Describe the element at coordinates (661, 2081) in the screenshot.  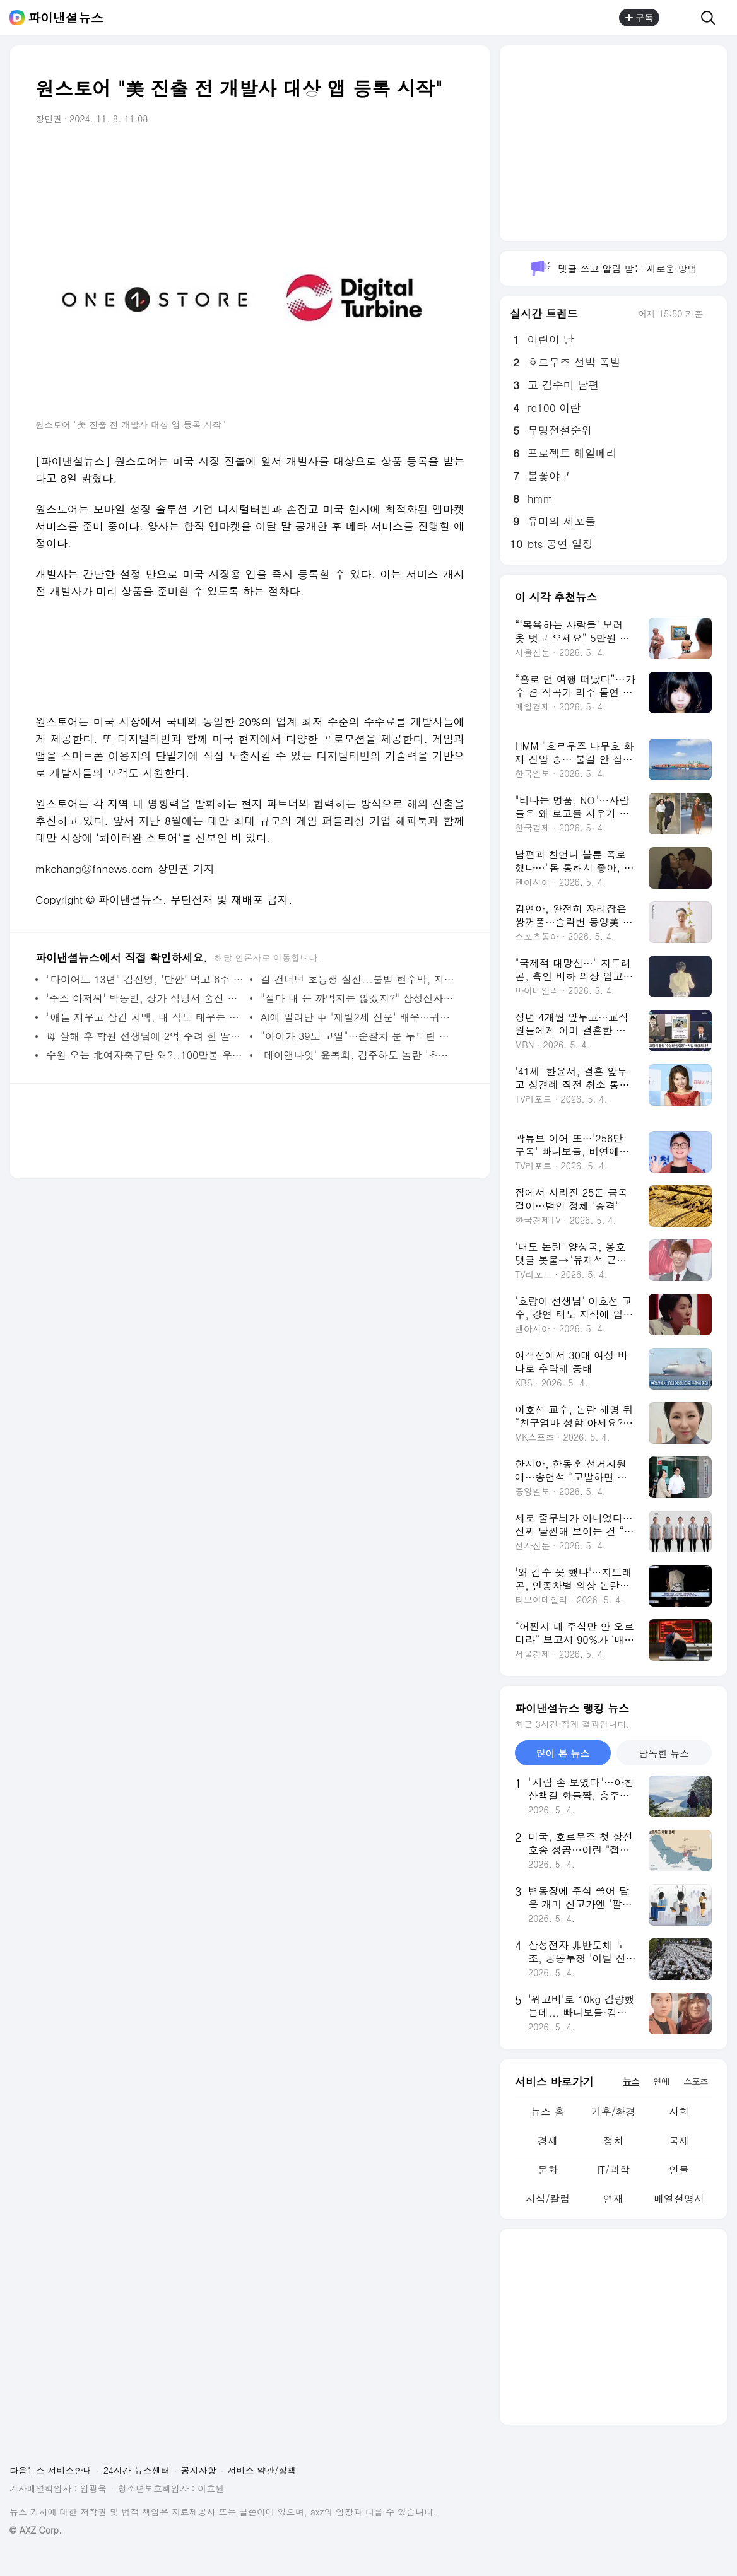
I see `연예 [tab]` at that location.